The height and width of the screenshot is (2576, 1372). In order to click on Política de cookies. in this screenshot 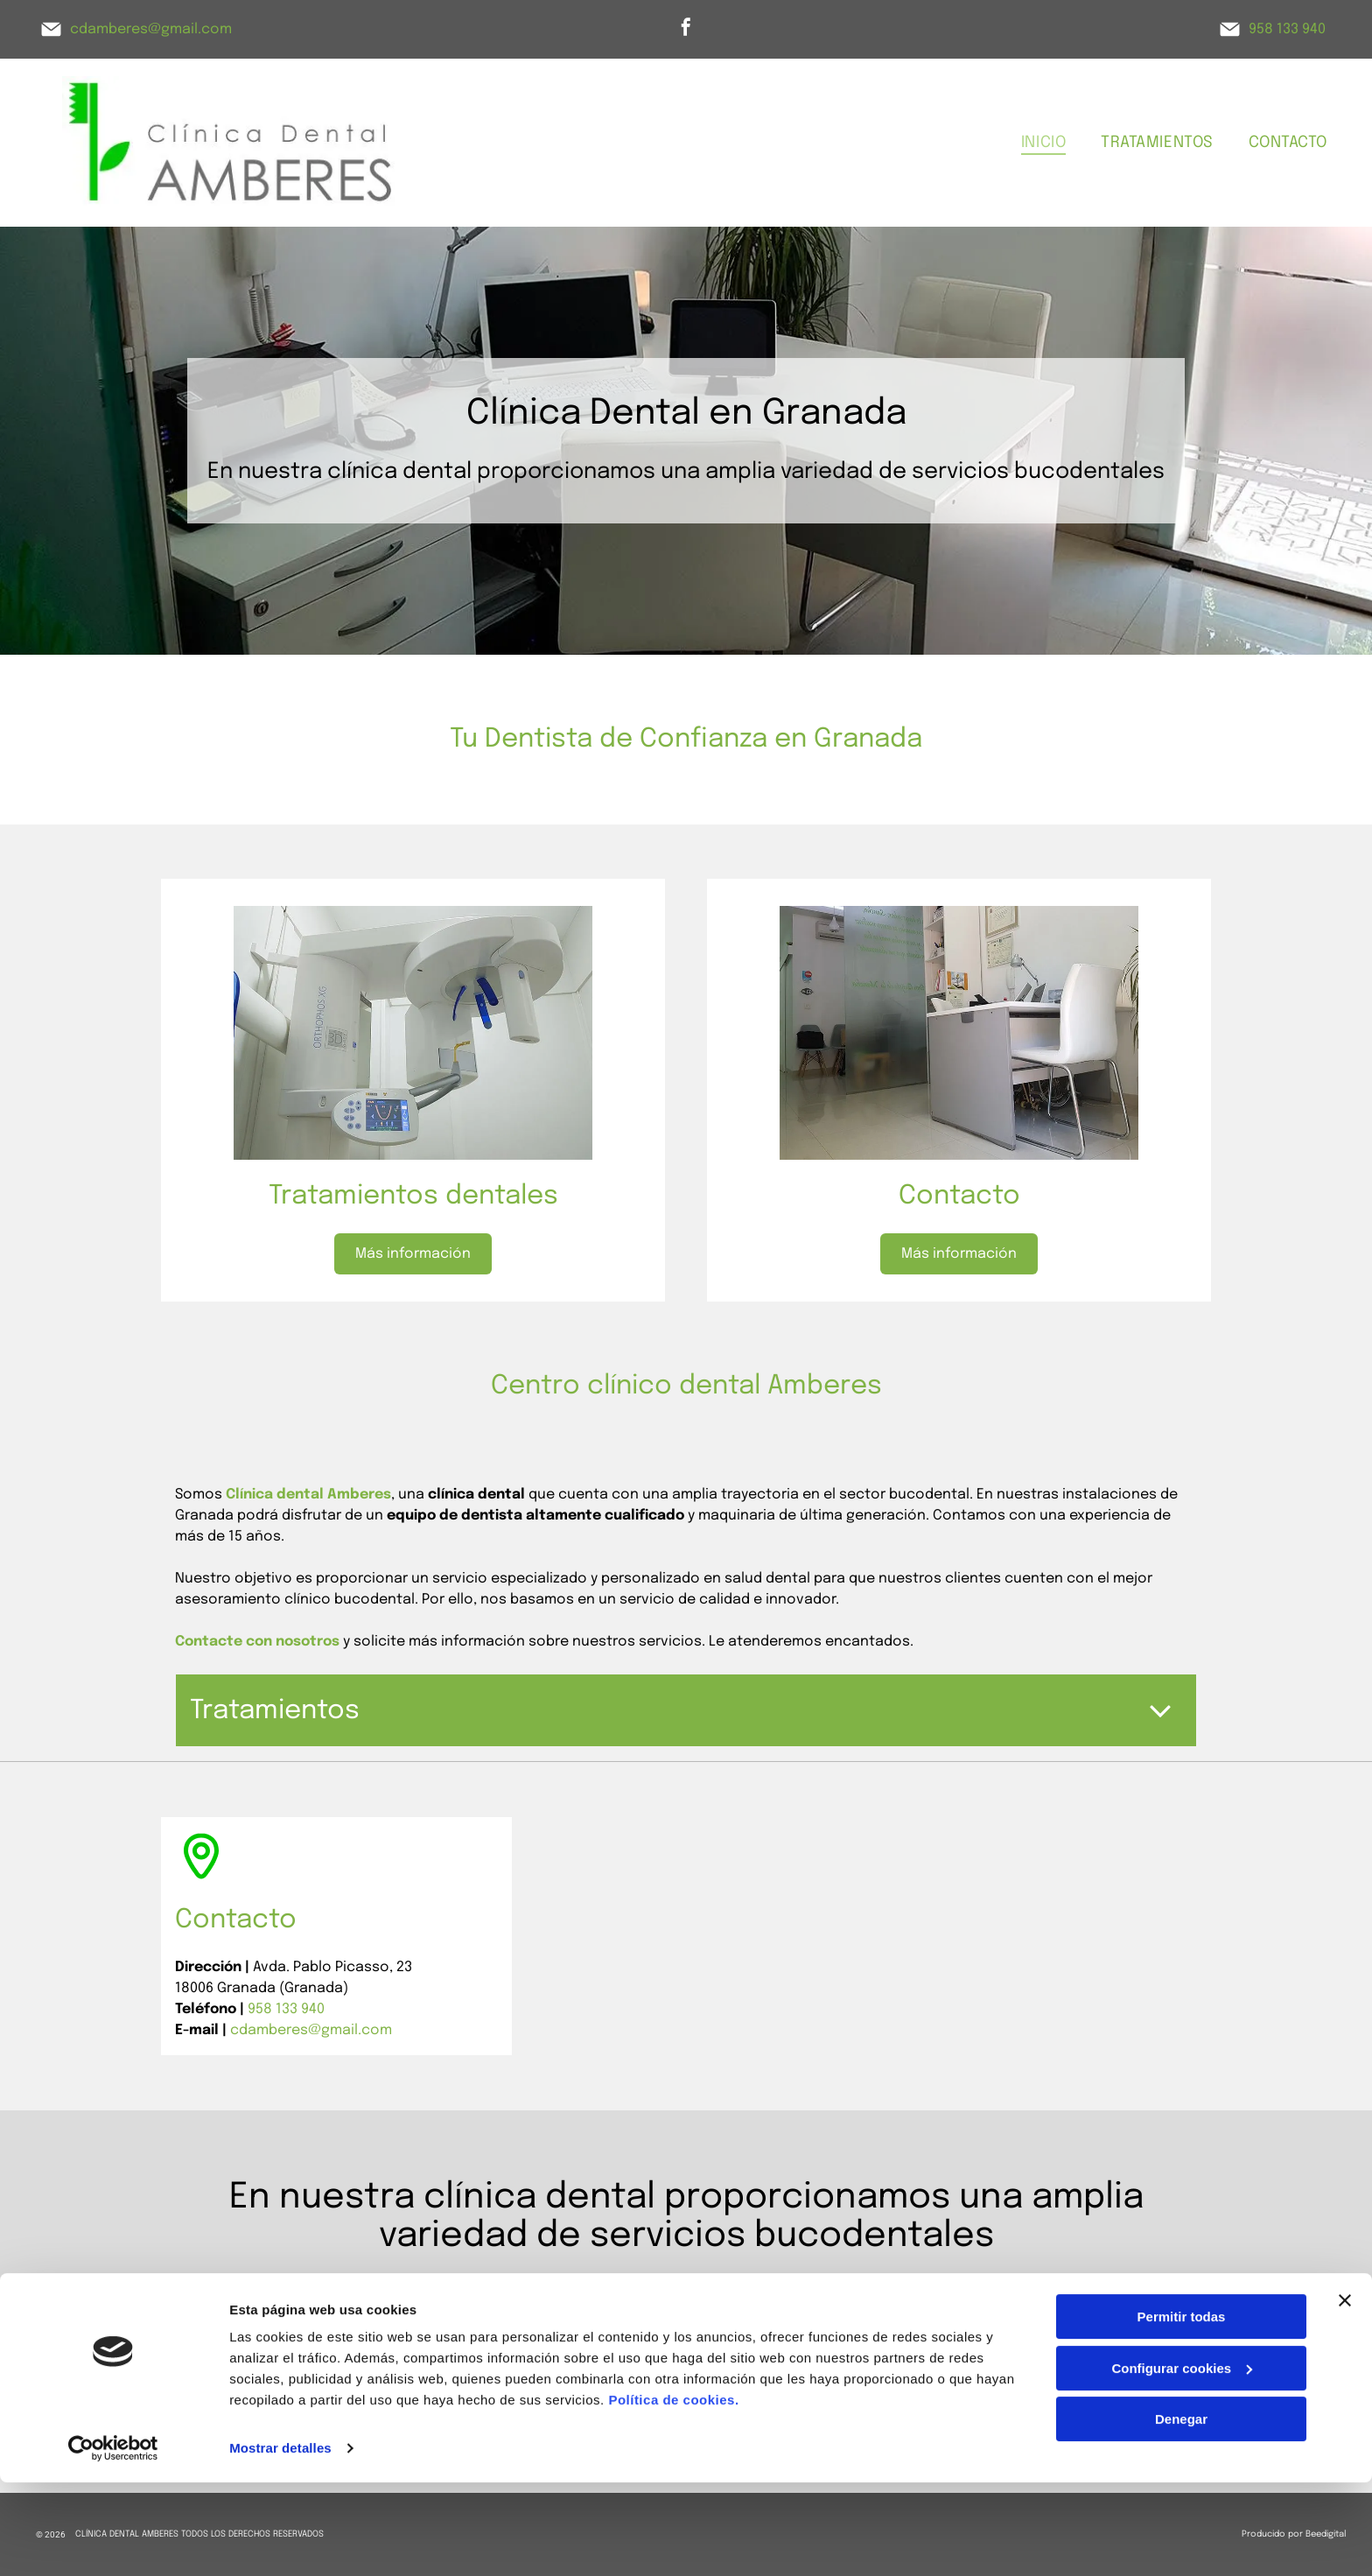, I will do `click(673, 2493)`.